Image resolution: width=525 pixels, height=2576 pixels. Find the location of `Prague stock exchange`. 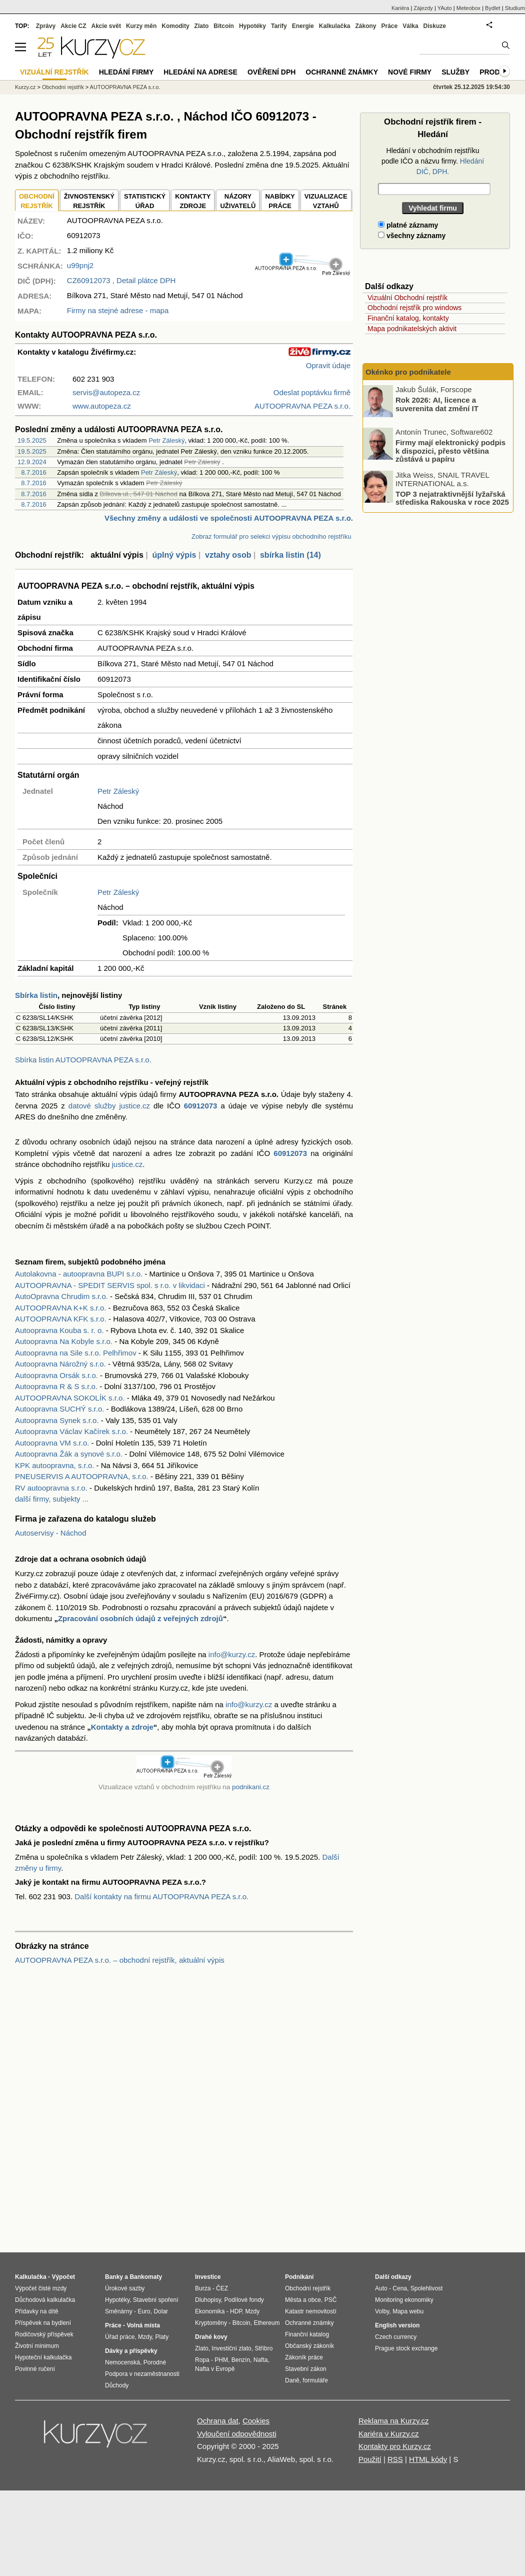

Prague stock exchange is located at coordinates (406, 2348).